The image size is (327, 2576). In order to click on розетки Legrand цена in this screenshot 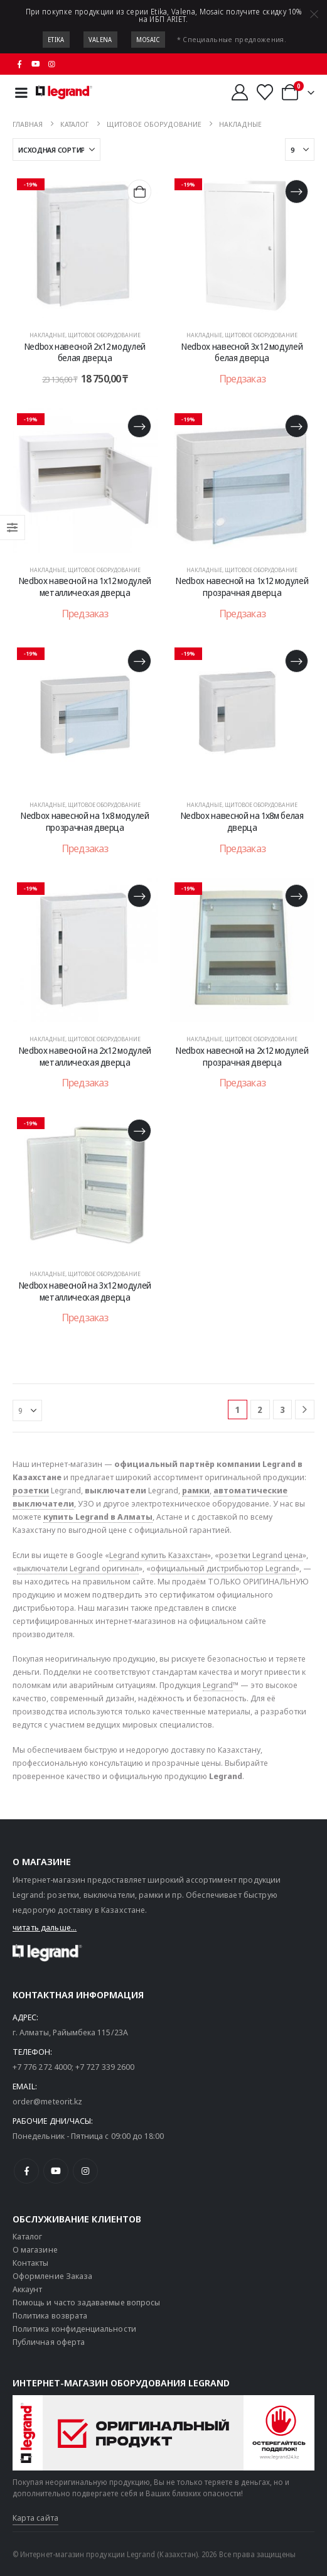, I will do `click(261, 1555)`.